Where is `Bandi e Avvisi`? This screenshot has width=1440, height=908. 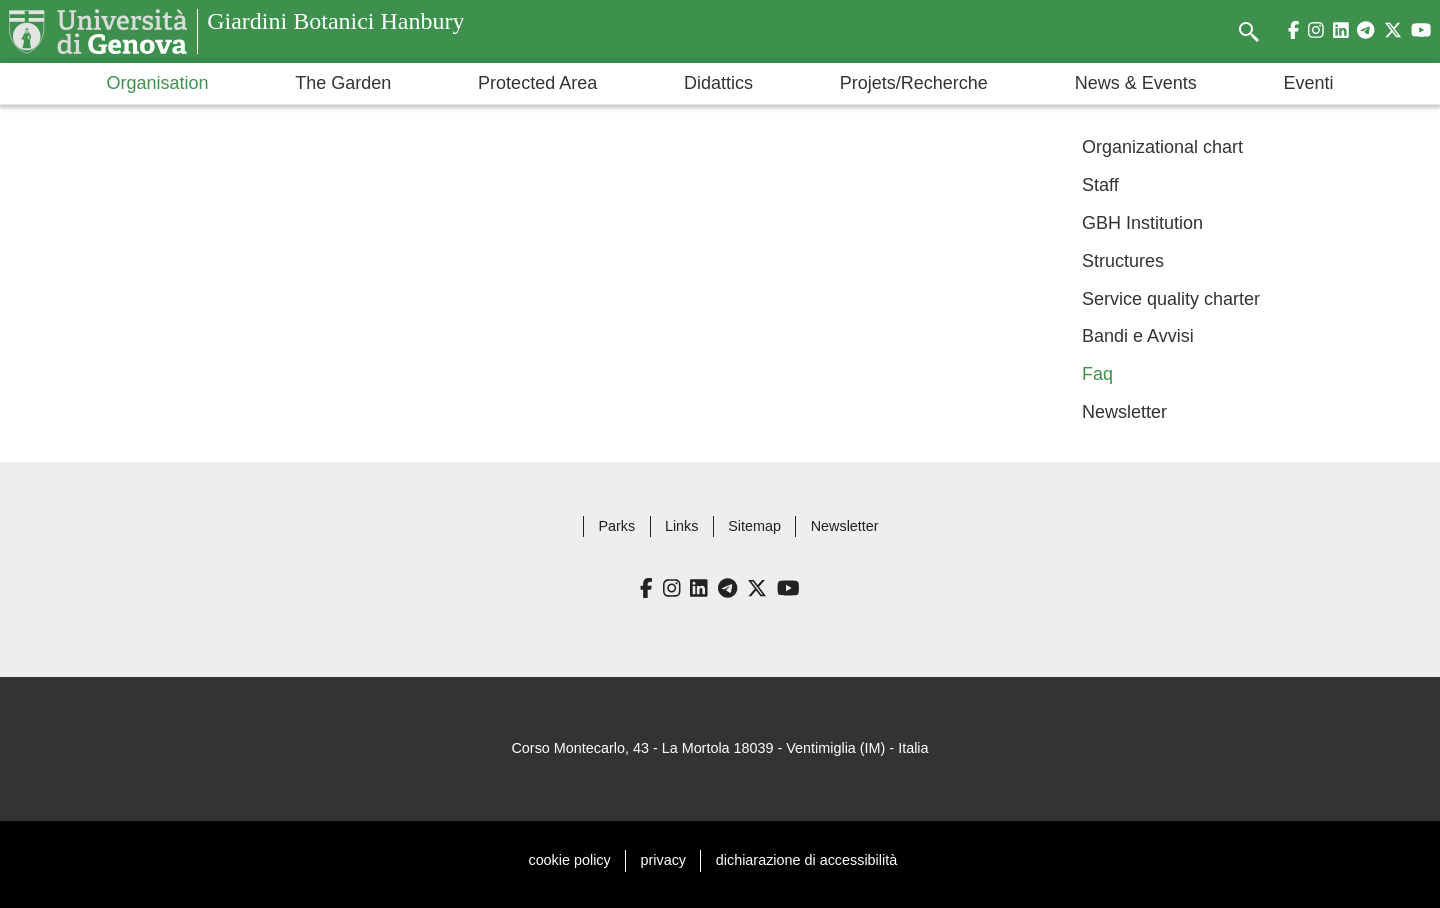 Bandi e Avvisi is located at coordinates (1138, 336).